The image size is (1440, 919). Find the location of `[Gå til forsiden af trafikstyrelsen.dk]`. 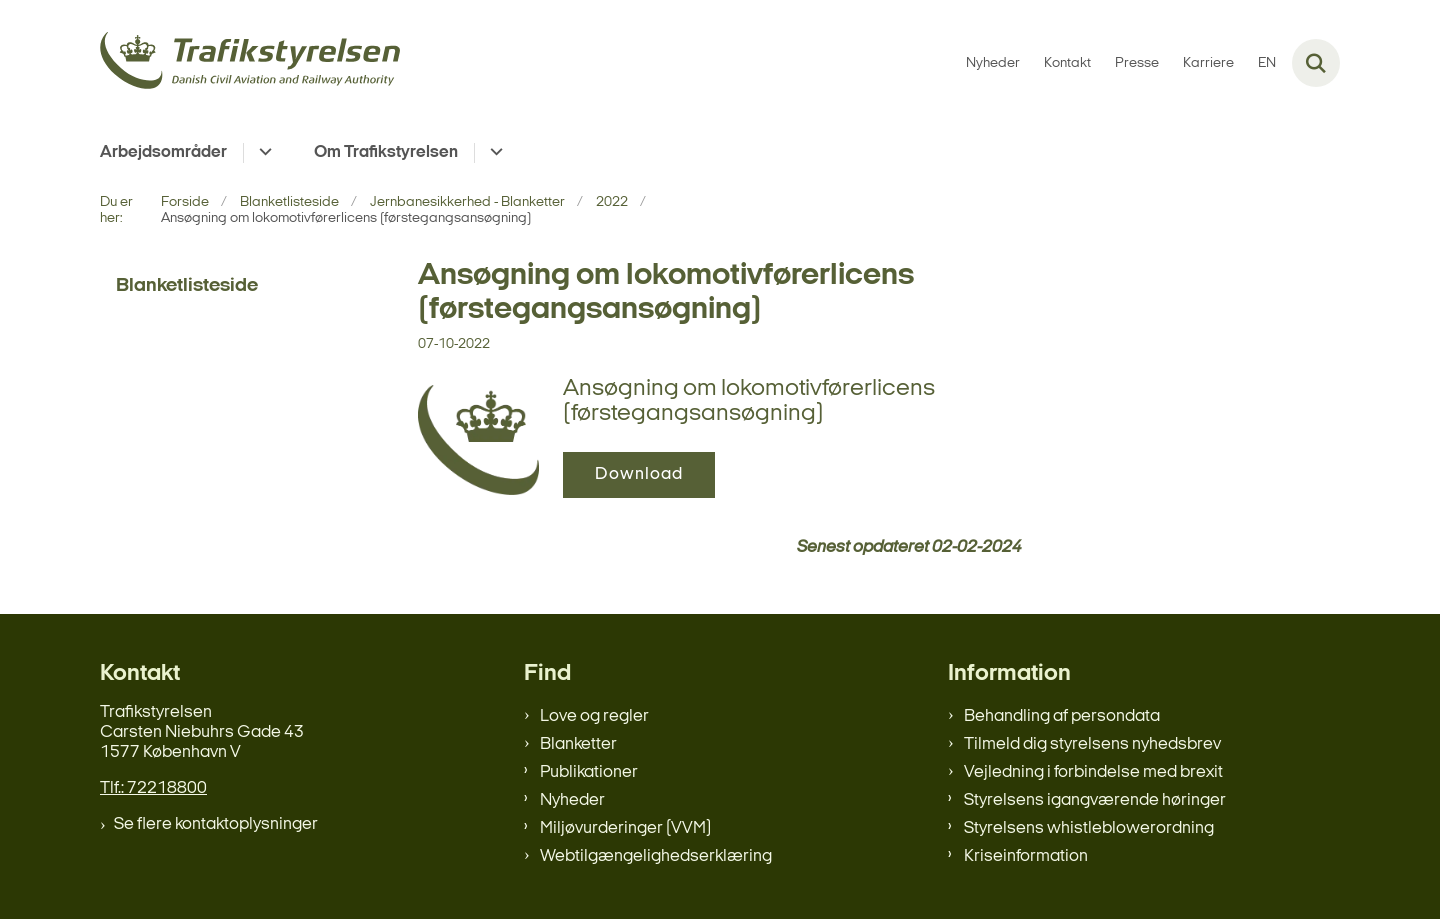

[Gå til forsiden af trafikstyrelsen.dk] is located at coordinates (250, 63).